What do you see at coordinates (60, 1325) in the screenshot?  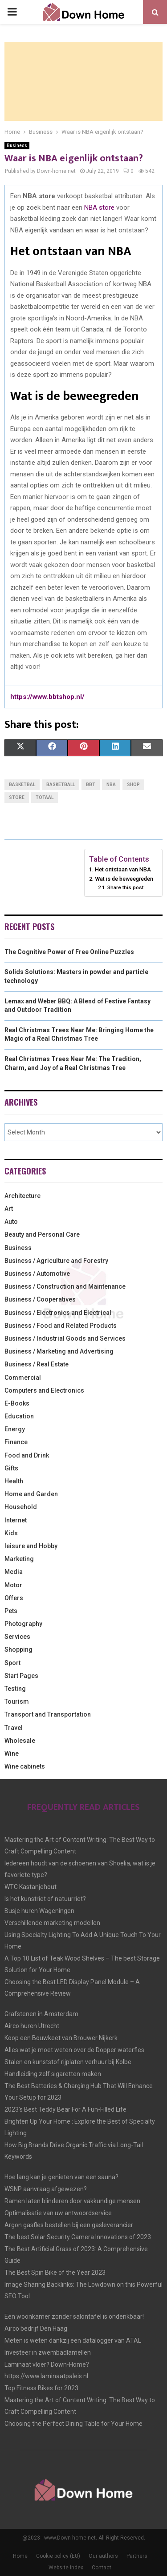 I see `Business / Food and Related Products` at bounding box center [60, 1325].